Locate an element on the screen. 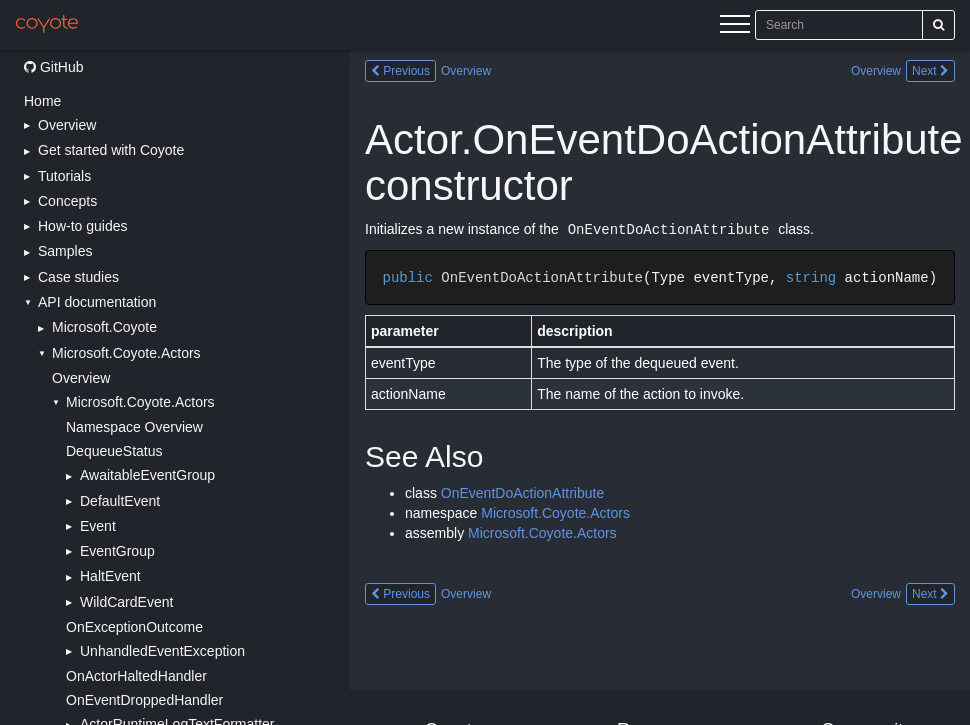  [Menu] is located at coordinates (735, 27).